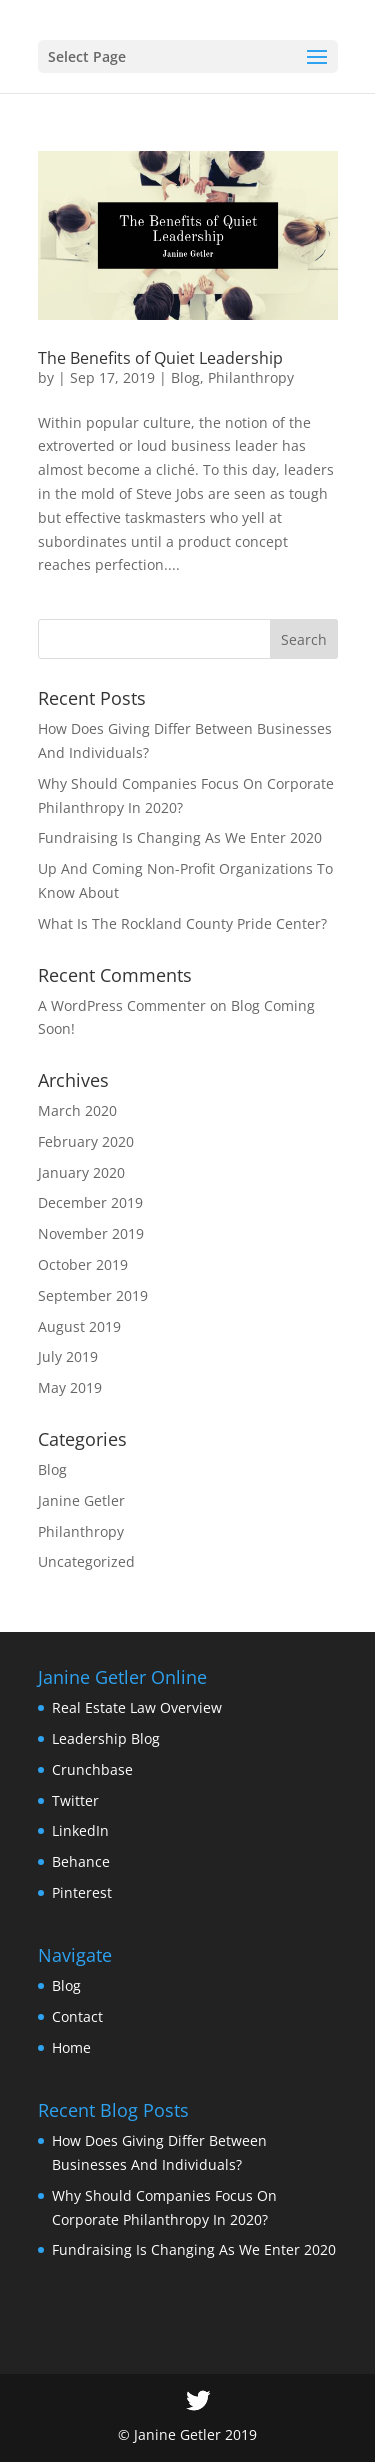  What do you see at coordinates (83, 1264) in the screenshot?
I see `October 2019` at bounding box center [83, 1264].